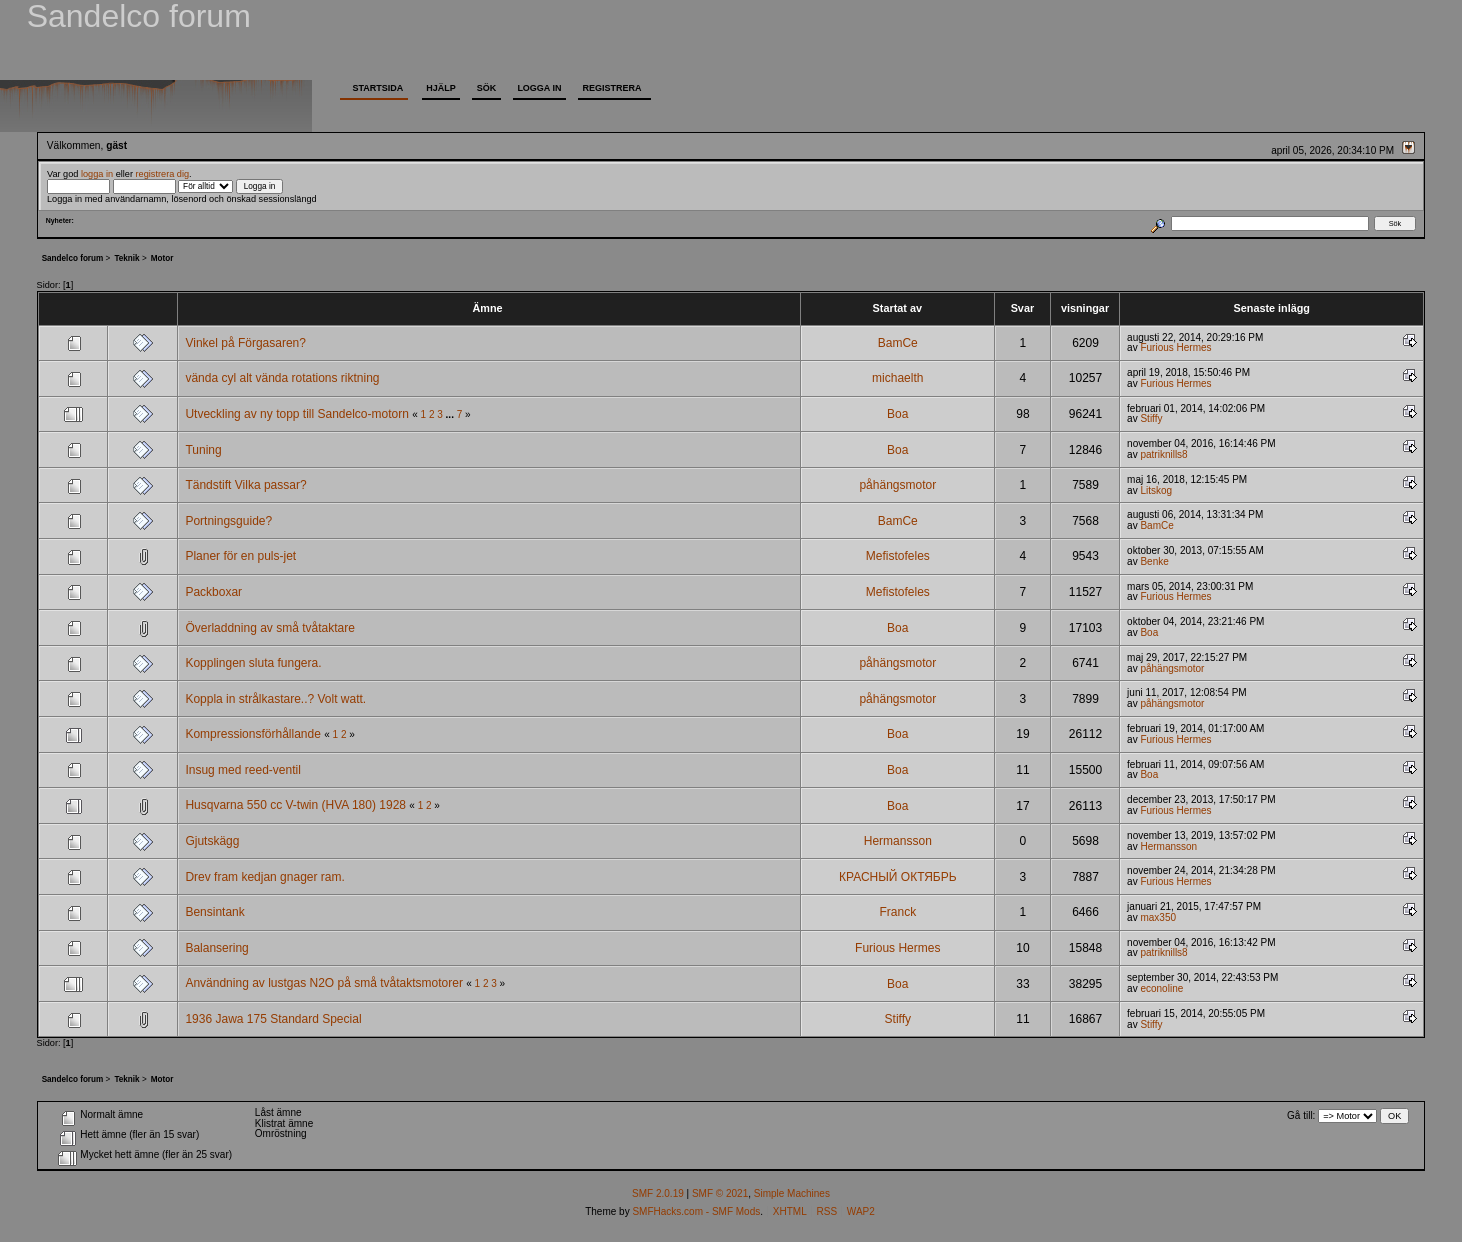 This screenshot has height=1242, width=1462. I want to click on Benke, so click(1154, 561).